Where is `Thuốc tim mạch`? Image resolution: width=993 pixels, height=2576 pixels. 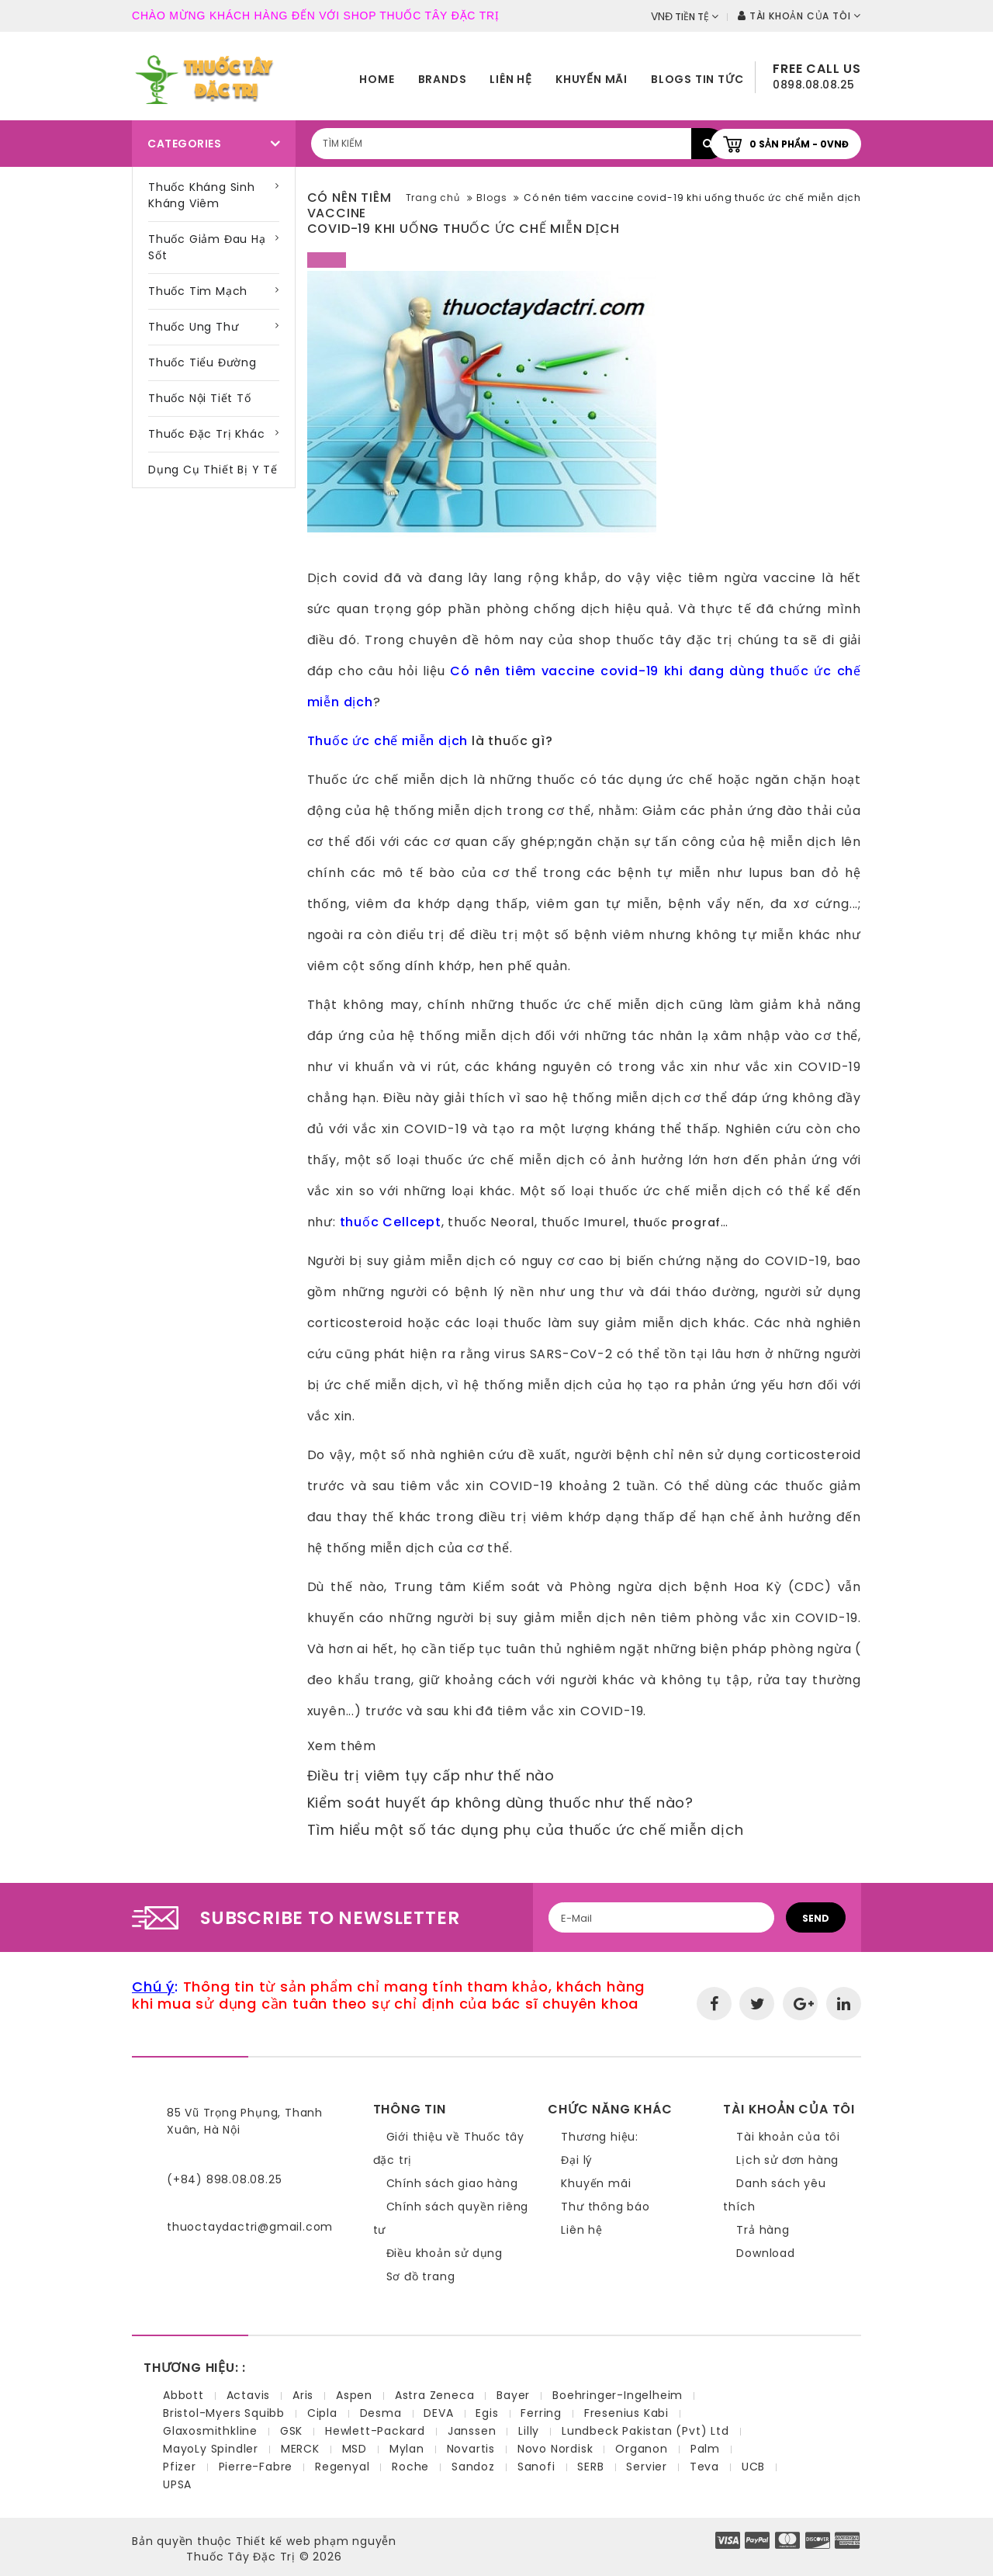
Thuốc tim mạch is located at coordinates (197, 291).